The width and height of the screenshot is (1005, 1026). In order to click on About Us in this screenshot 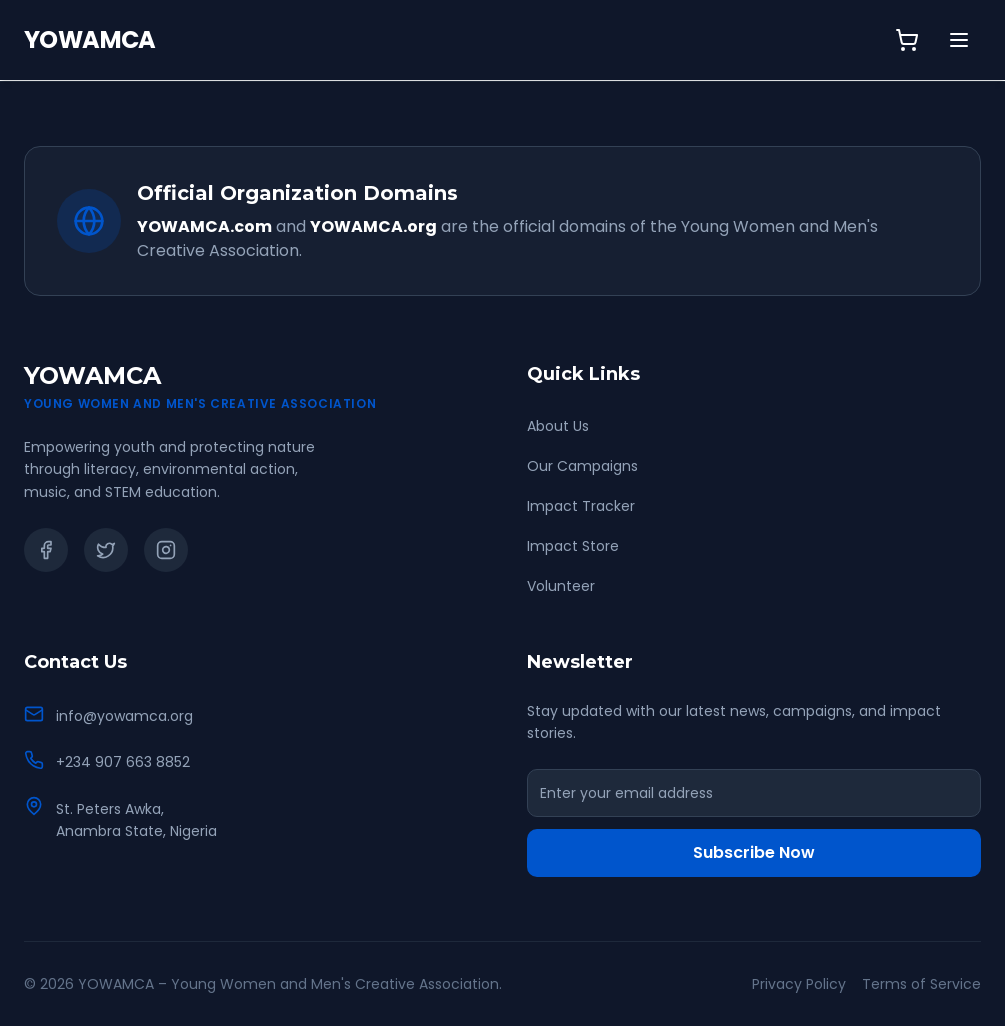, I will do `click(558, 426)`.